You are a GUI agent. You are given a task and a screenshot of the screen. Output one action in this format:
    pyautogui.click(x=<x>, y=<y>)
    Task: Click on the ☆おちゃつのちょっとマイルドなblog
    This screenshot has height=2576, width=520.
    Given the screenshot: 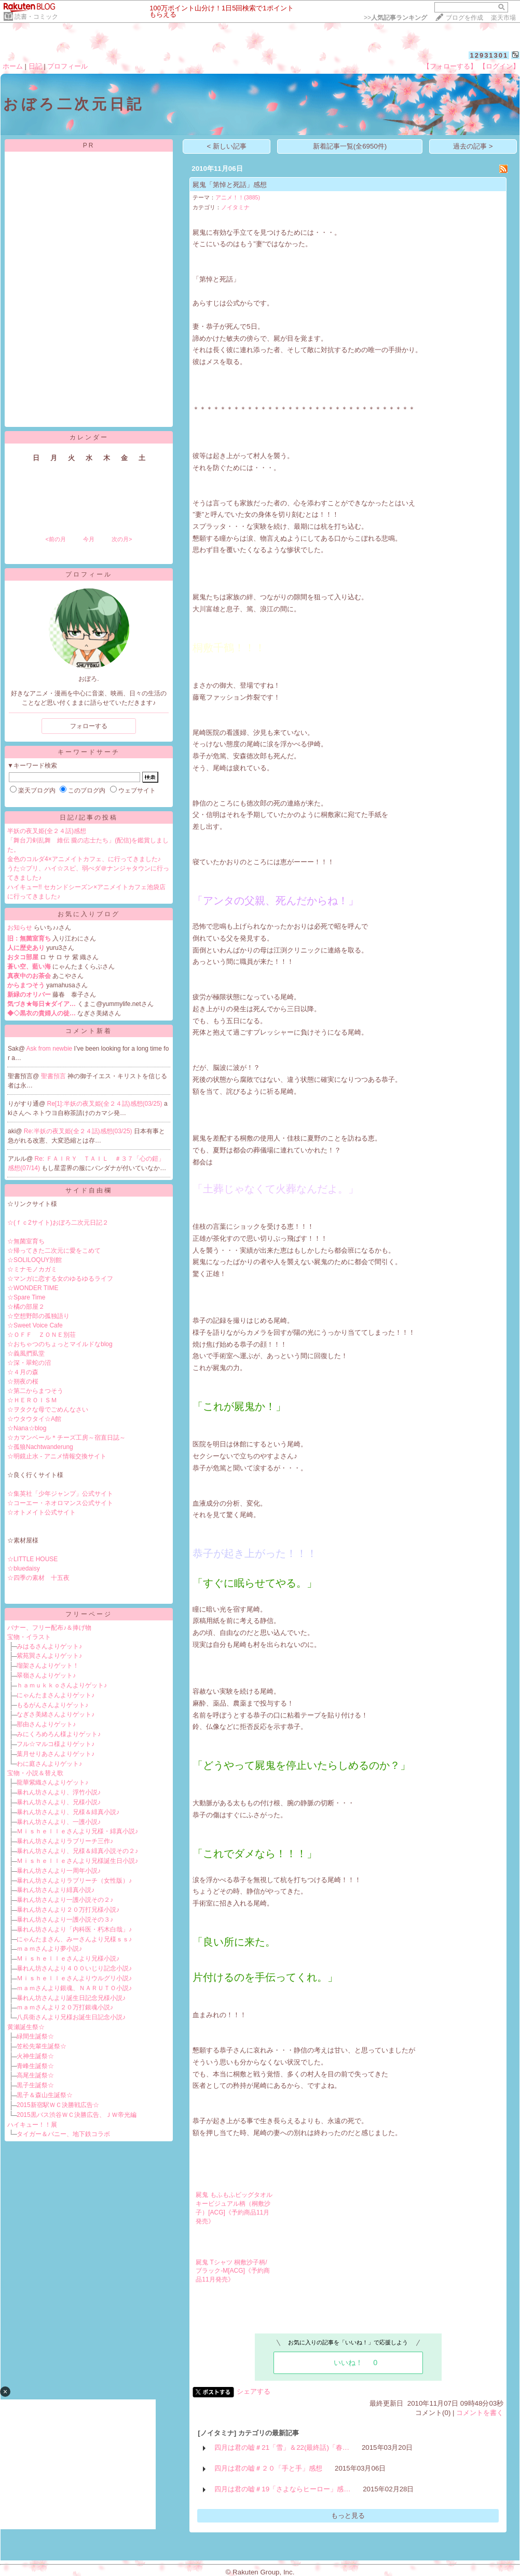 What is the action you would take?
    pyautogui.click(x=60, y=1344)
    